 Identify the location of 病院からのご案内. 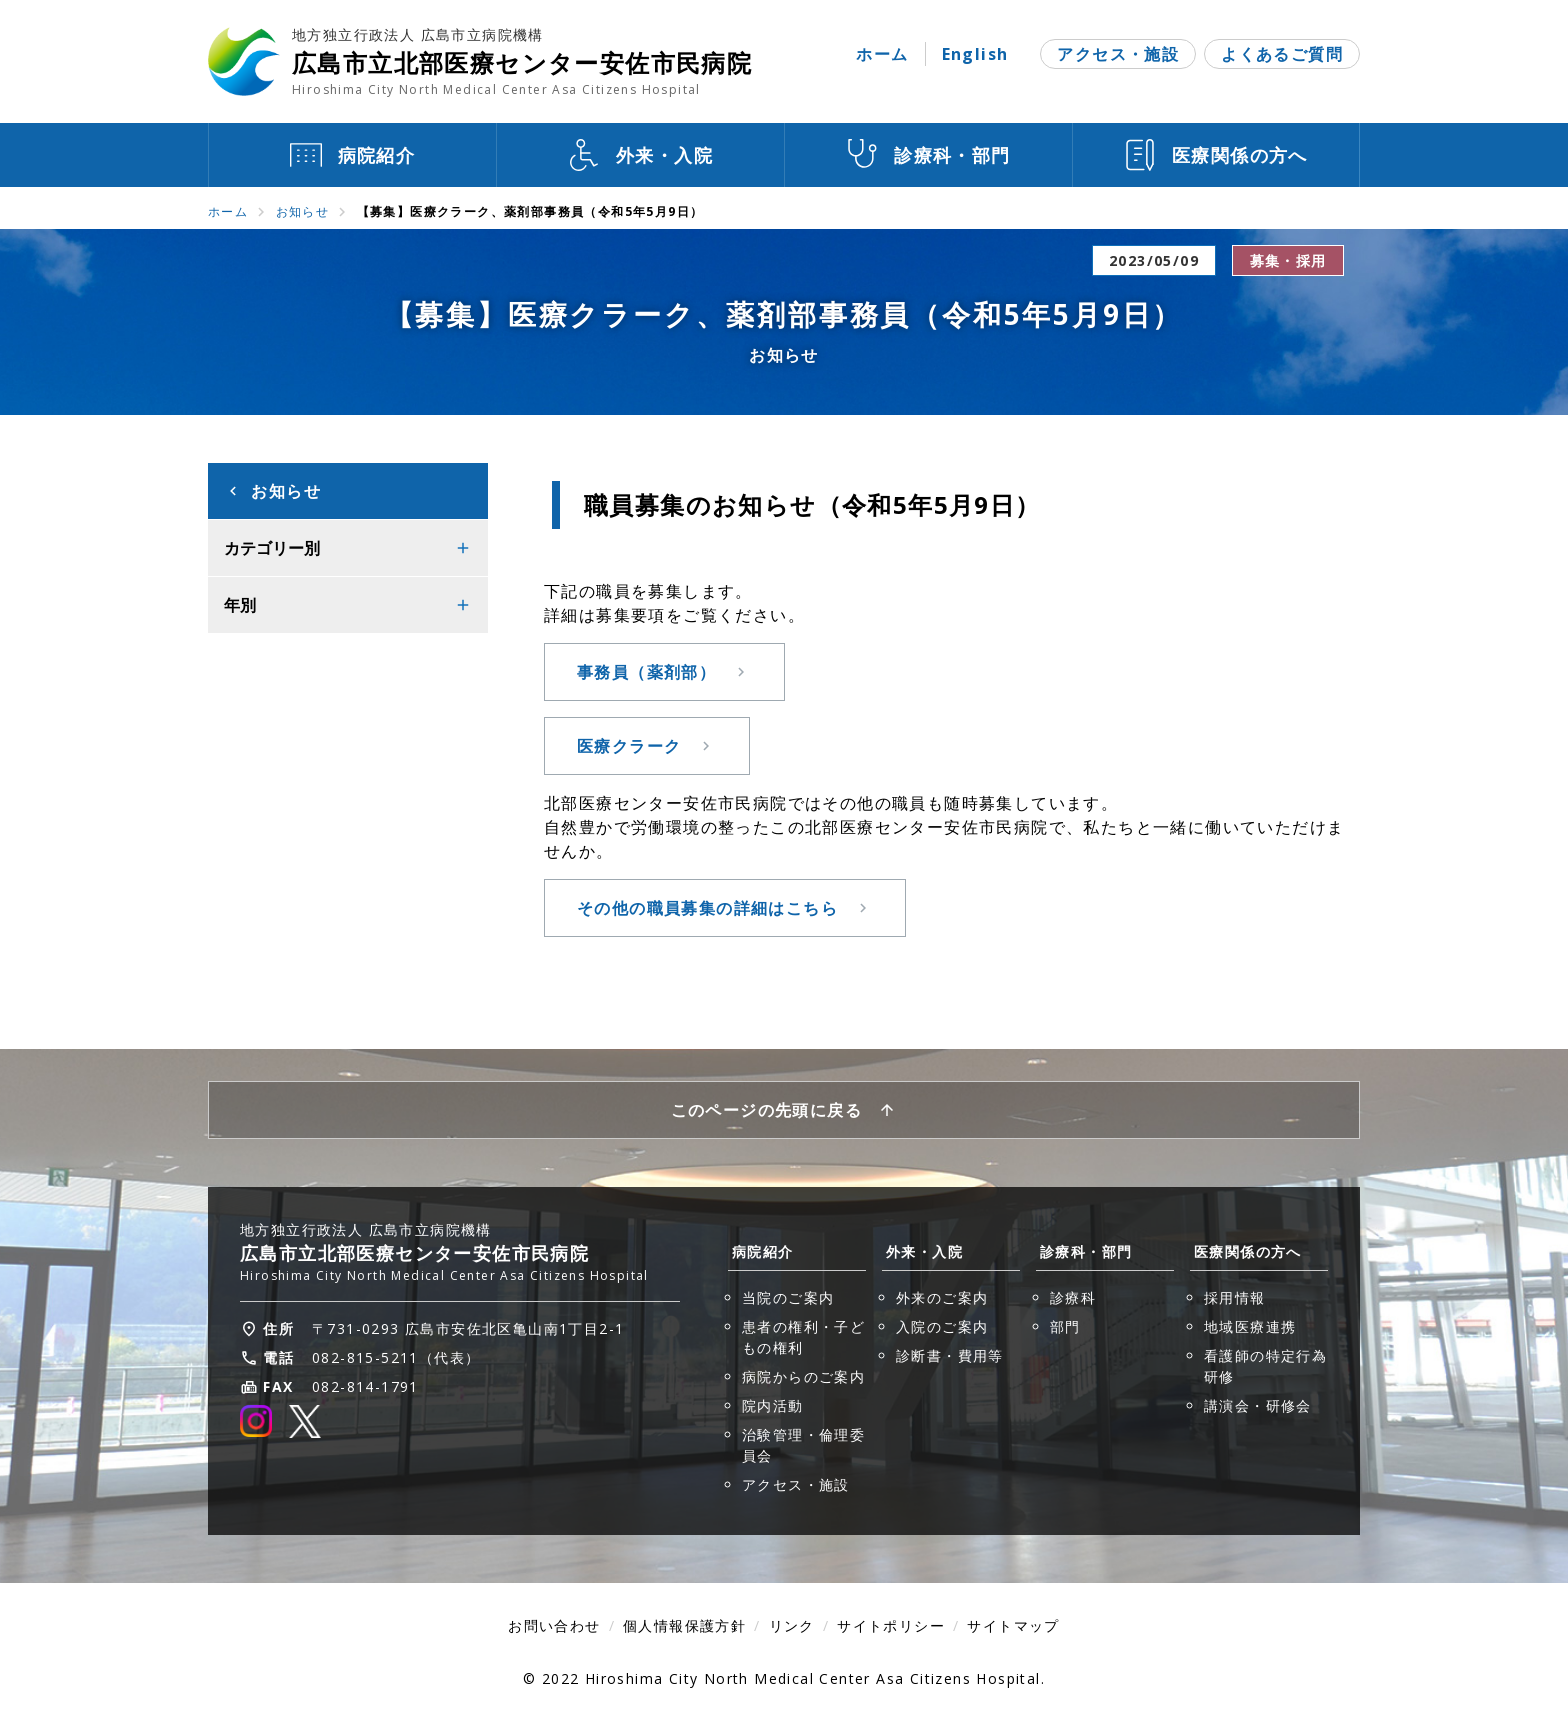
(803, 1376).